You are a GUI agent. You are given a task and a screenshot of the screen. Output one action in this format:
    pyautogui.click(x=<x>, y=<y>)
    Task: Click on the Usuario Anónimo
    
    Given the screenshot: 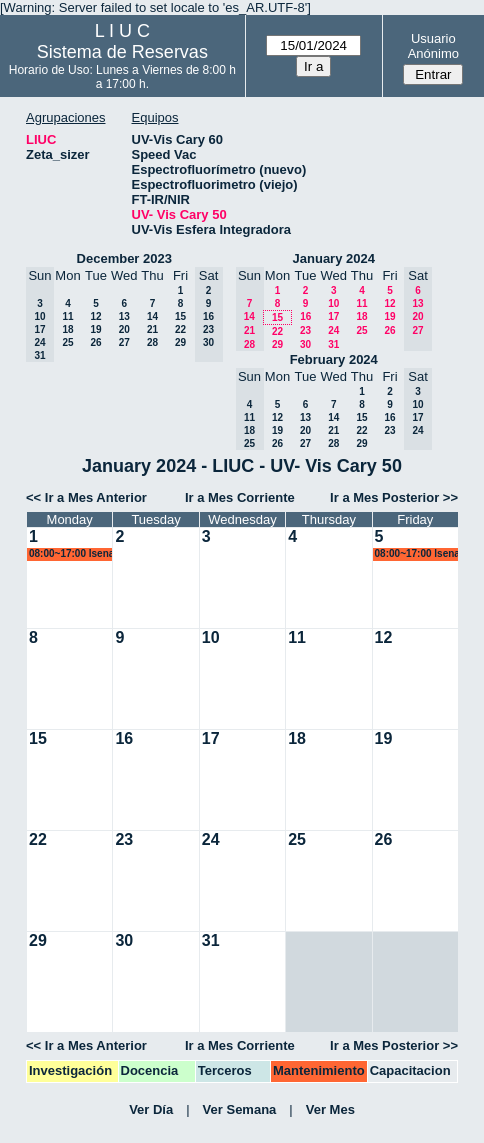 What is the action you would take?
    pyautogui.click(x=433, y=46)
    